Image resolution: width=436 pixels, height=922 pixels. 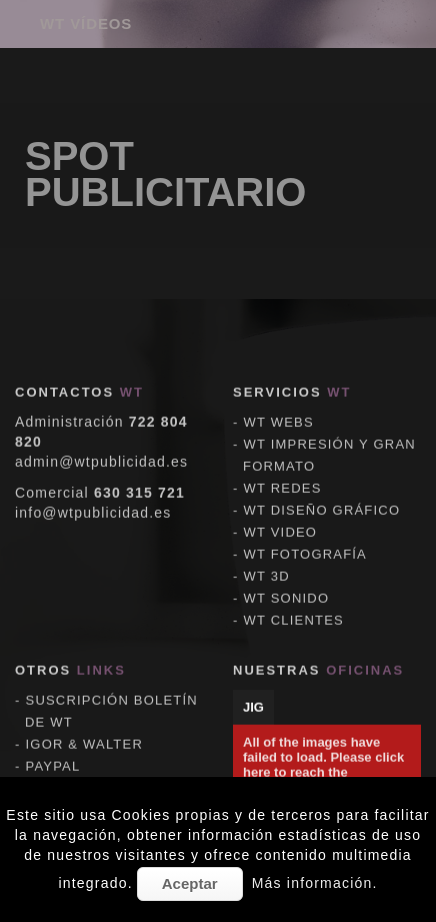 What do you see at coordinates (322, 495) in the screenshot?
I see `WT DISEÑO GRÁFICO` at bounding box center [322, 495].